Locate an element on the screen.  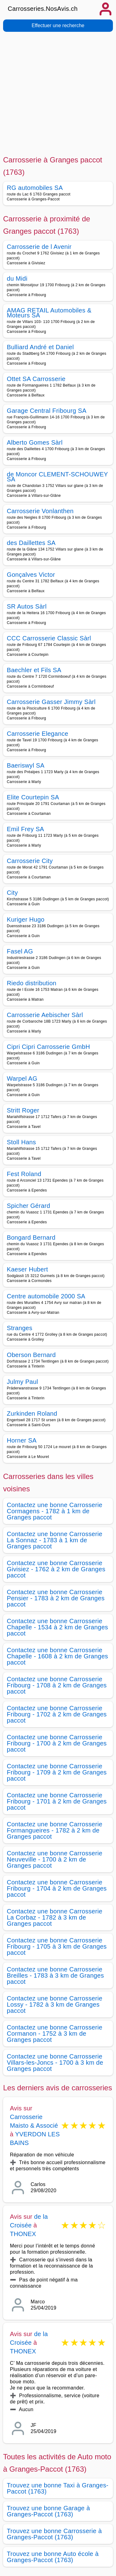
Alberto Gomes Sàrl is located at coordinates (34, 442).